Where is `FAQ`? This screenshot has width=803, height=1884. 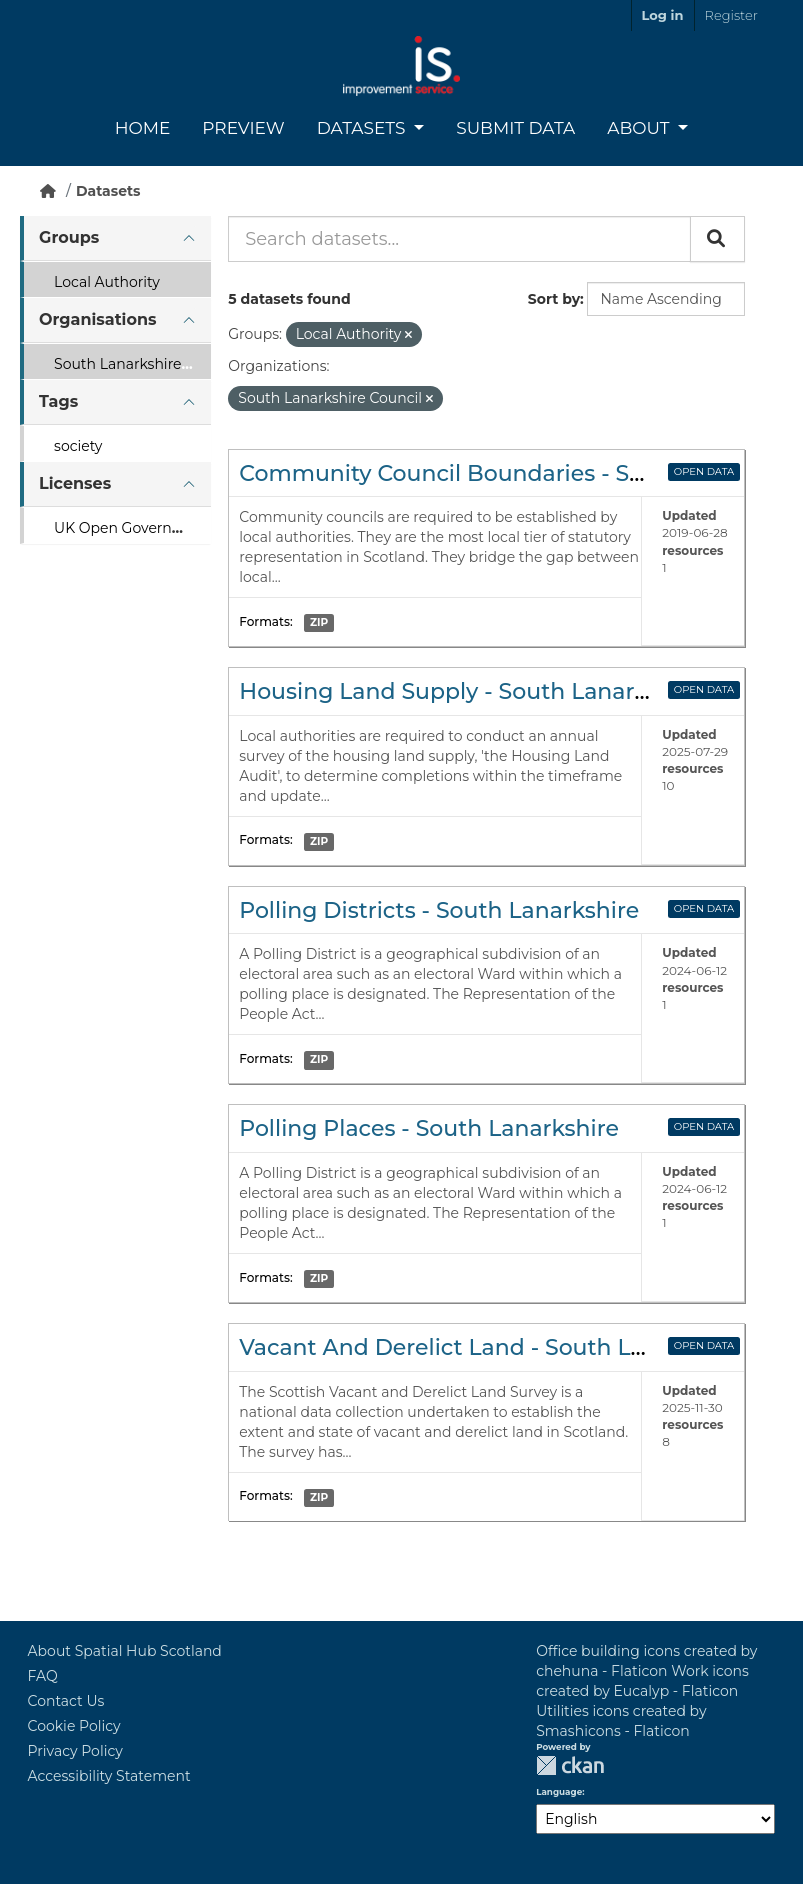 FAQ is located at coordinates (43, 1676).